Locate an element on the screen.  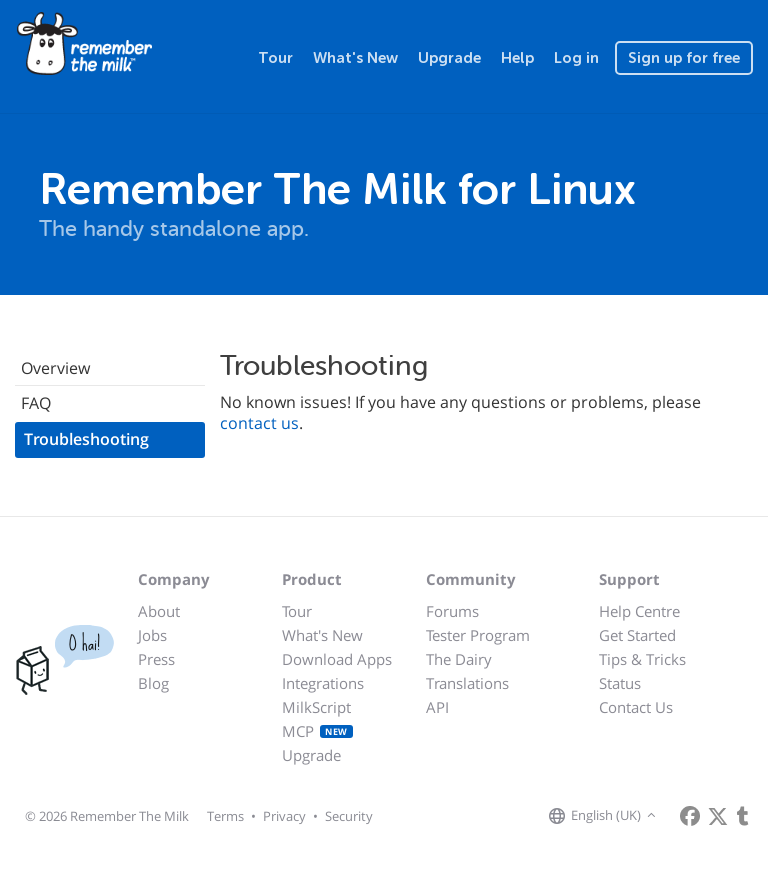
Jobs is located at coordinates (152, 635).